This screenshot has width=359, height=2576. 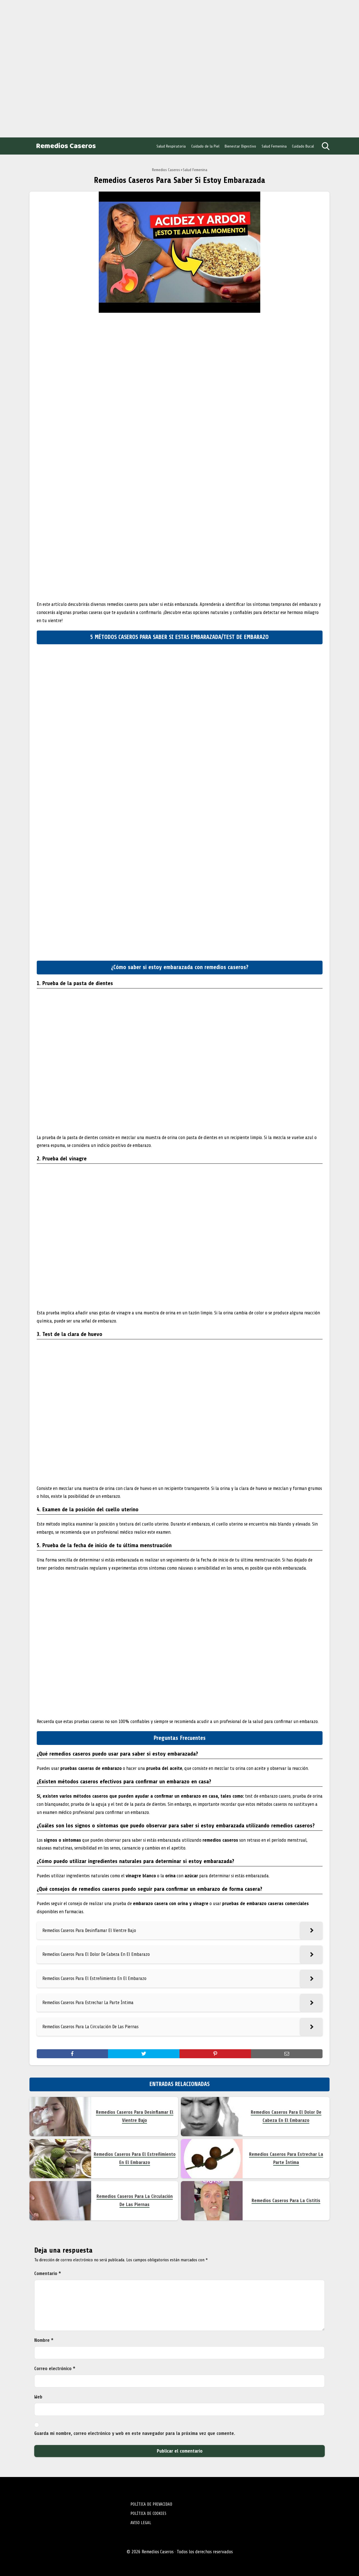 I want to click on [Advertisement], so click(x=45, y=67).